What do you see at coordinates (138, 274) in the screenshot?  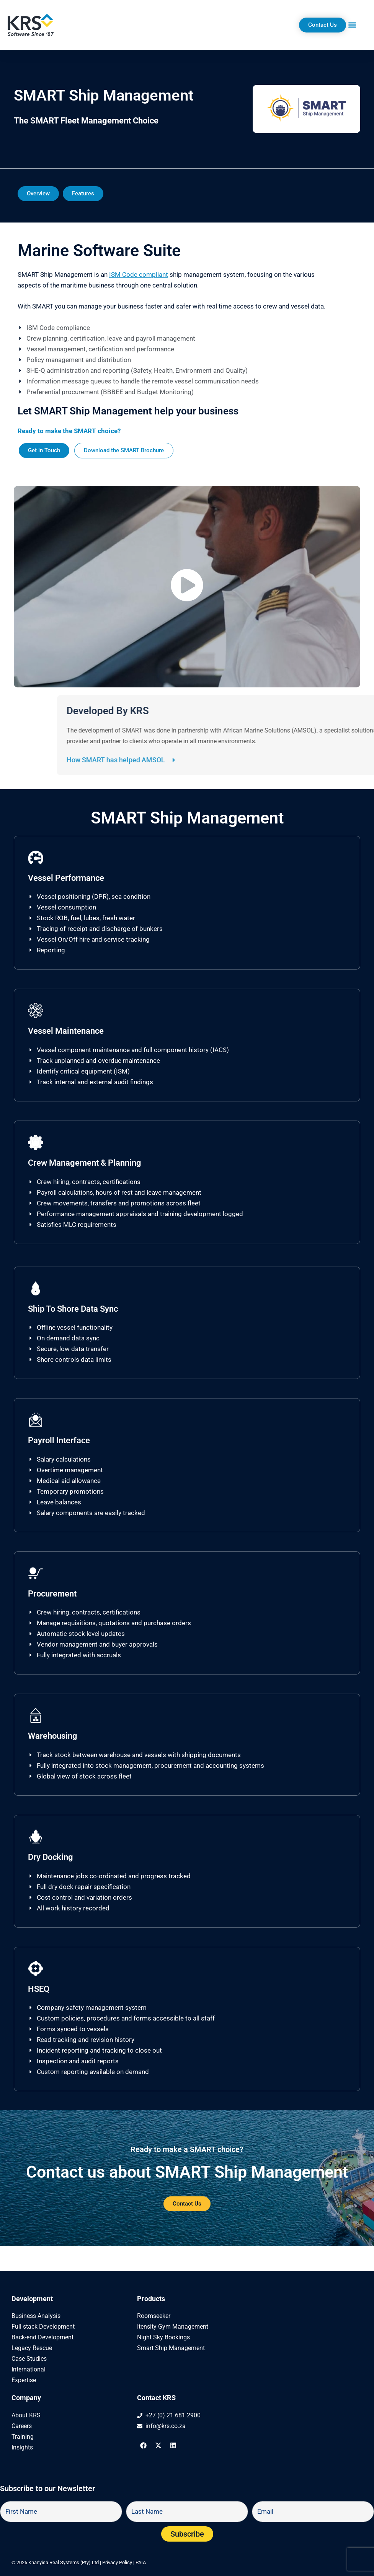 I see `ISM Code compliant` at bounding box center [138, 274].